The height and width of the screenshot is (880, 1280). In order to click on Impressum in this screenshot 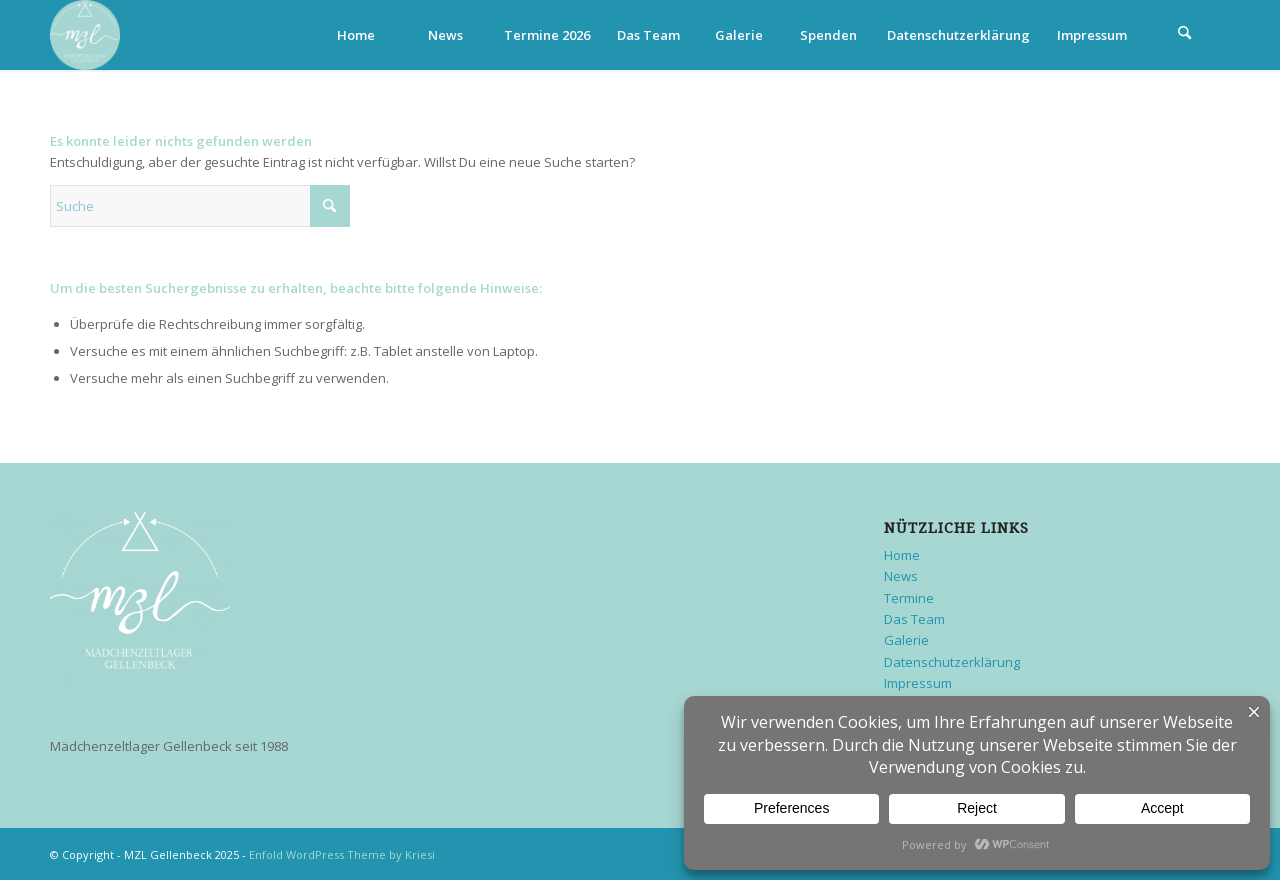, I will do `click(918, 683)`.